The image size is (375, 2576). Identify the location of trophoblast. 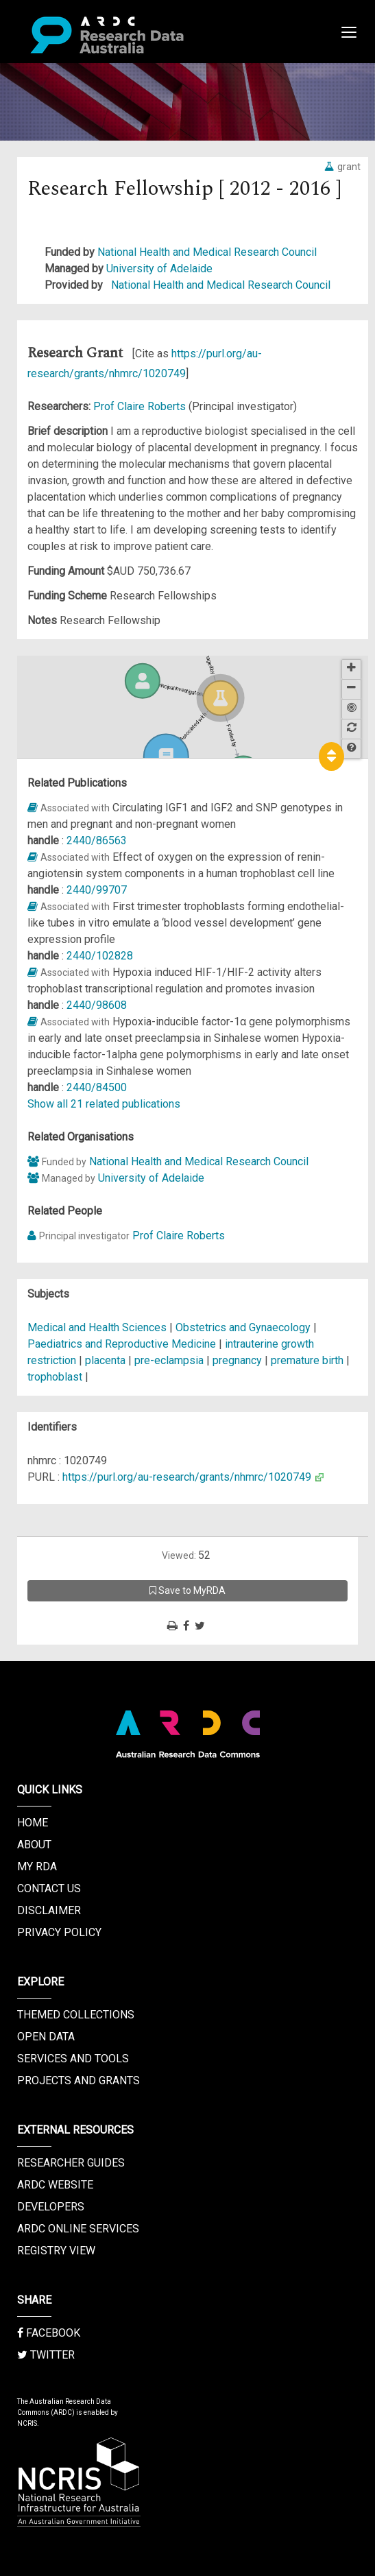
(54, 1376).